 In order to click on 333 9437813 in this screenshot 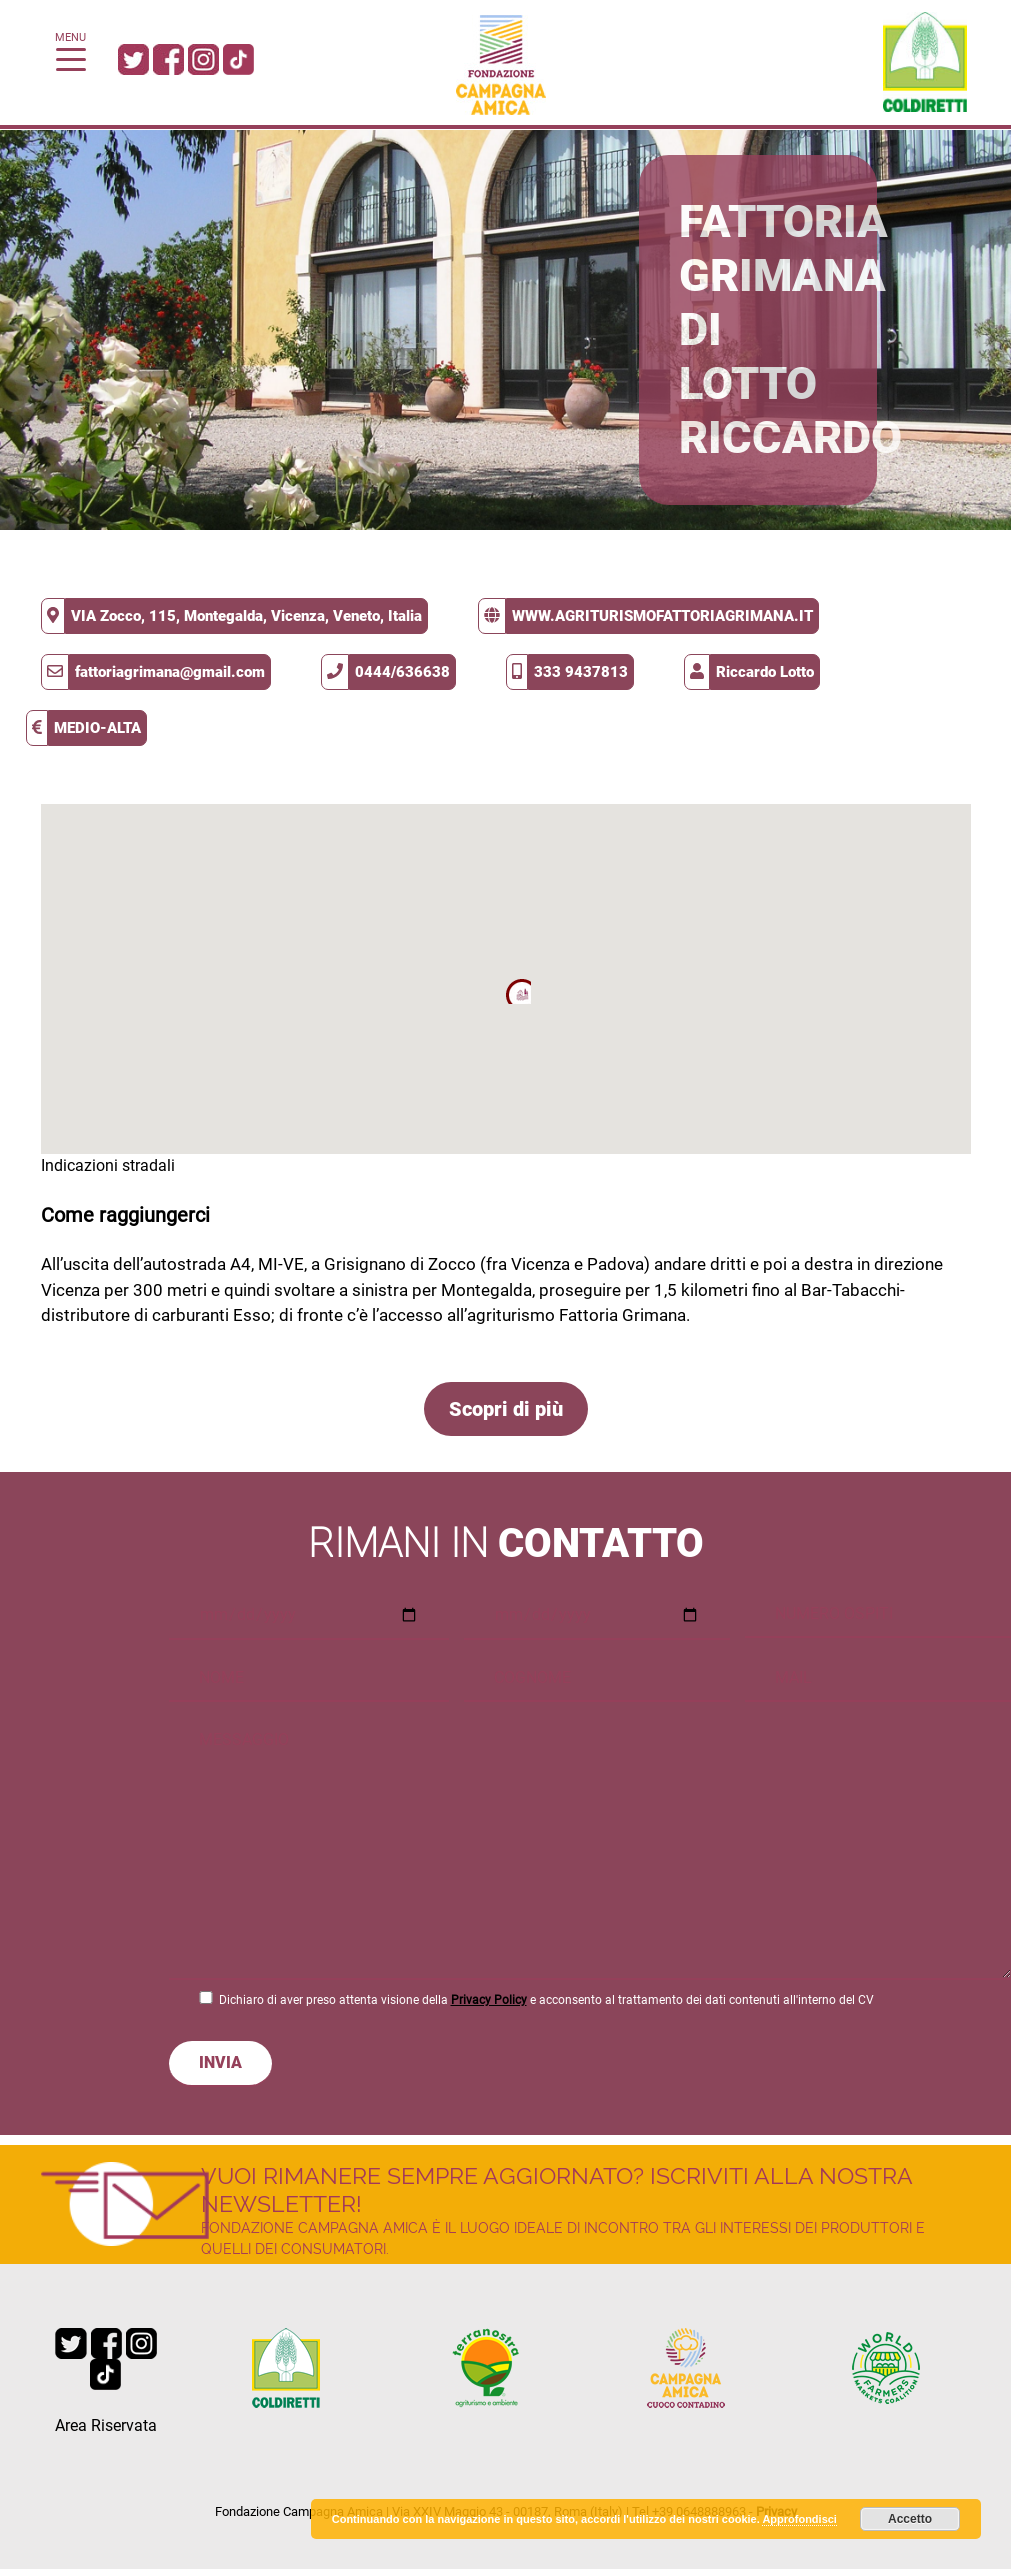, I will do `click(581, 672)`.